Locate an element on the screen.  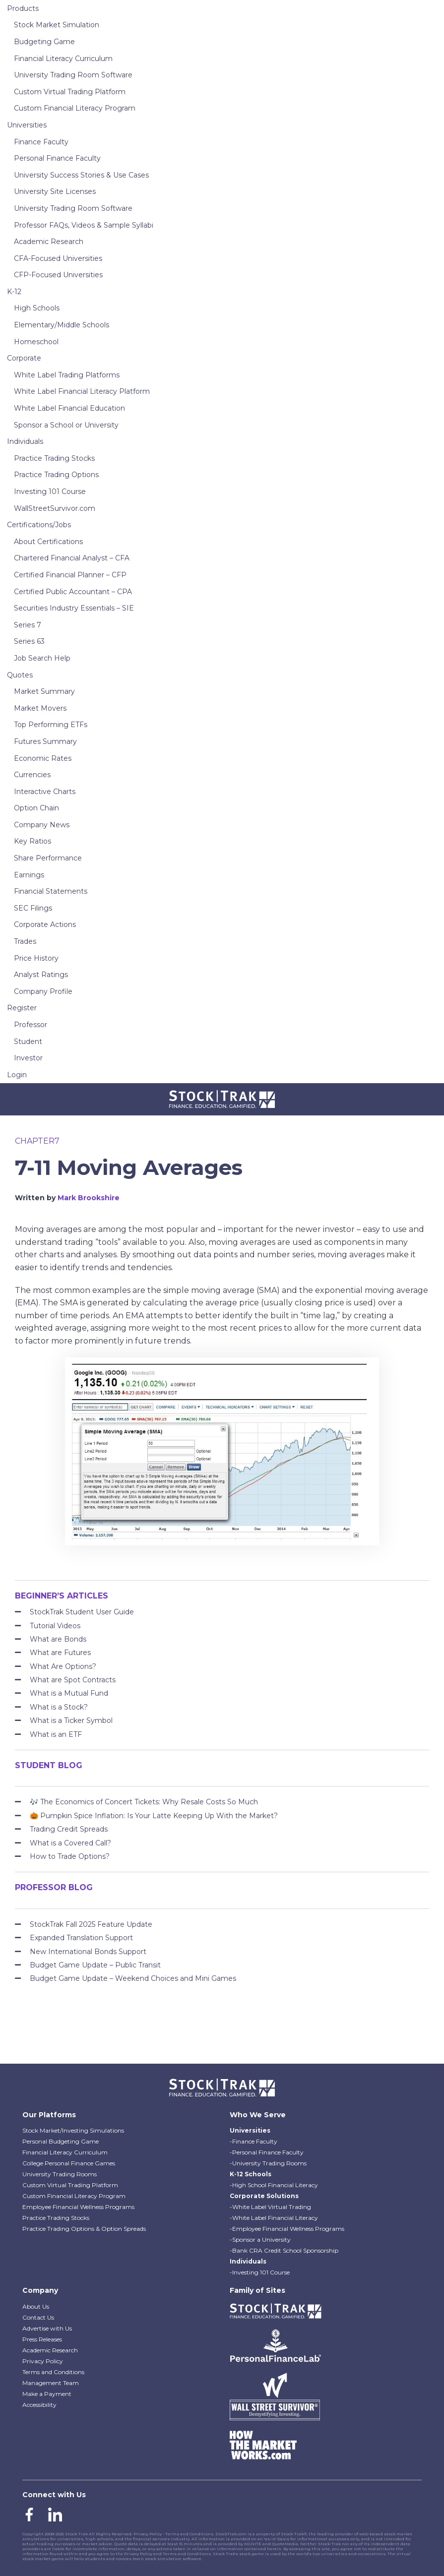
-White Label Financial Literacy is located at coordinates (274, 2217).